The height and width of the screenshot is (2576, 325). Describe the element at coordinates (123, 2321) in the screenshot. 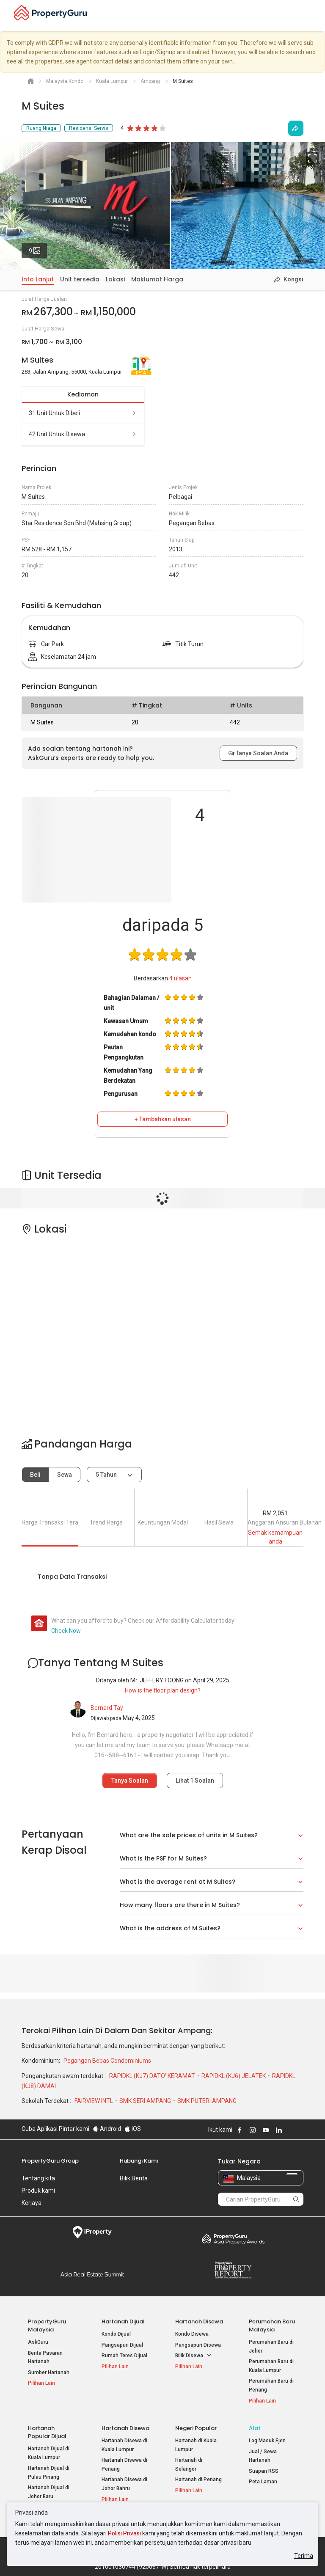

I see `Hartanah Dijual` at that location.